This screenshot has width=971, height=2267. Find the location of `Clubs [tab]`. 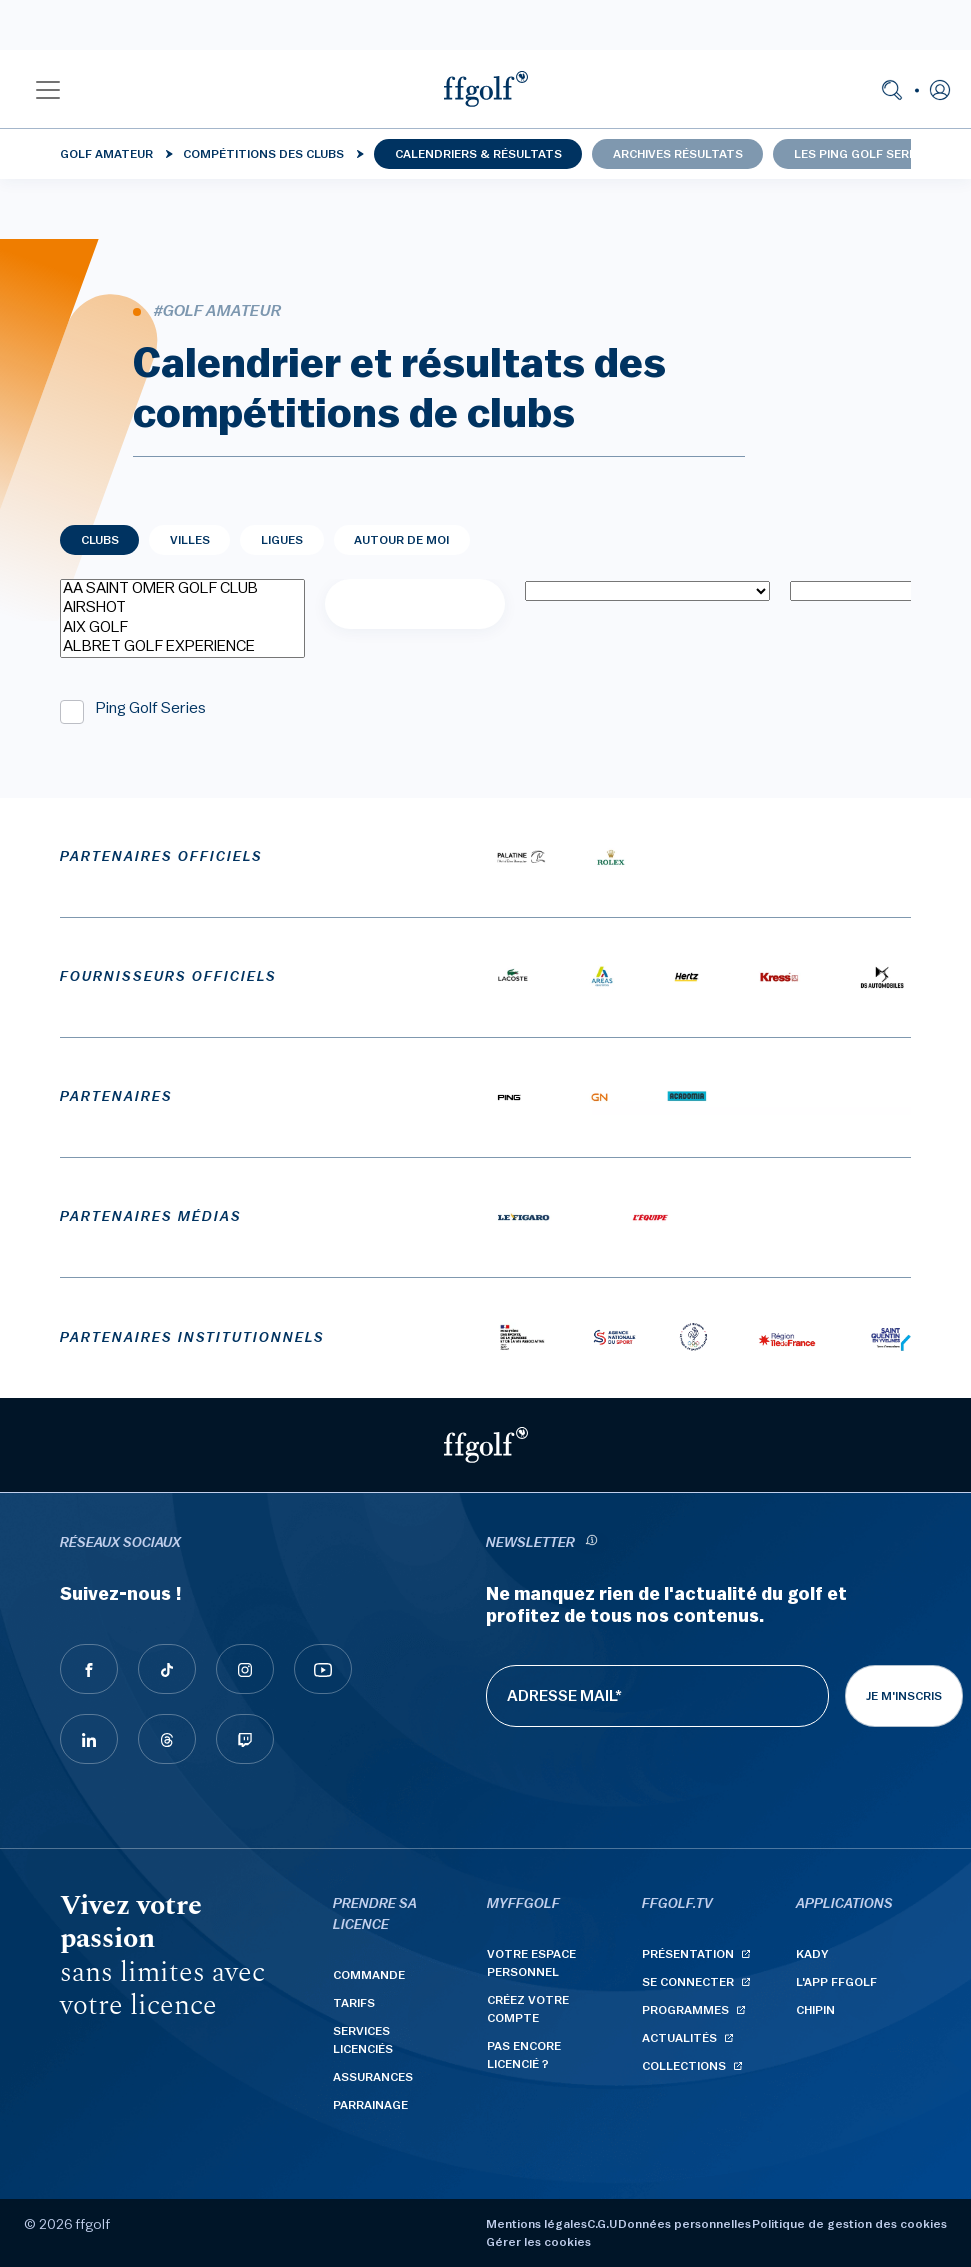

Clubs [tab] is located at coordinates (100, 540).